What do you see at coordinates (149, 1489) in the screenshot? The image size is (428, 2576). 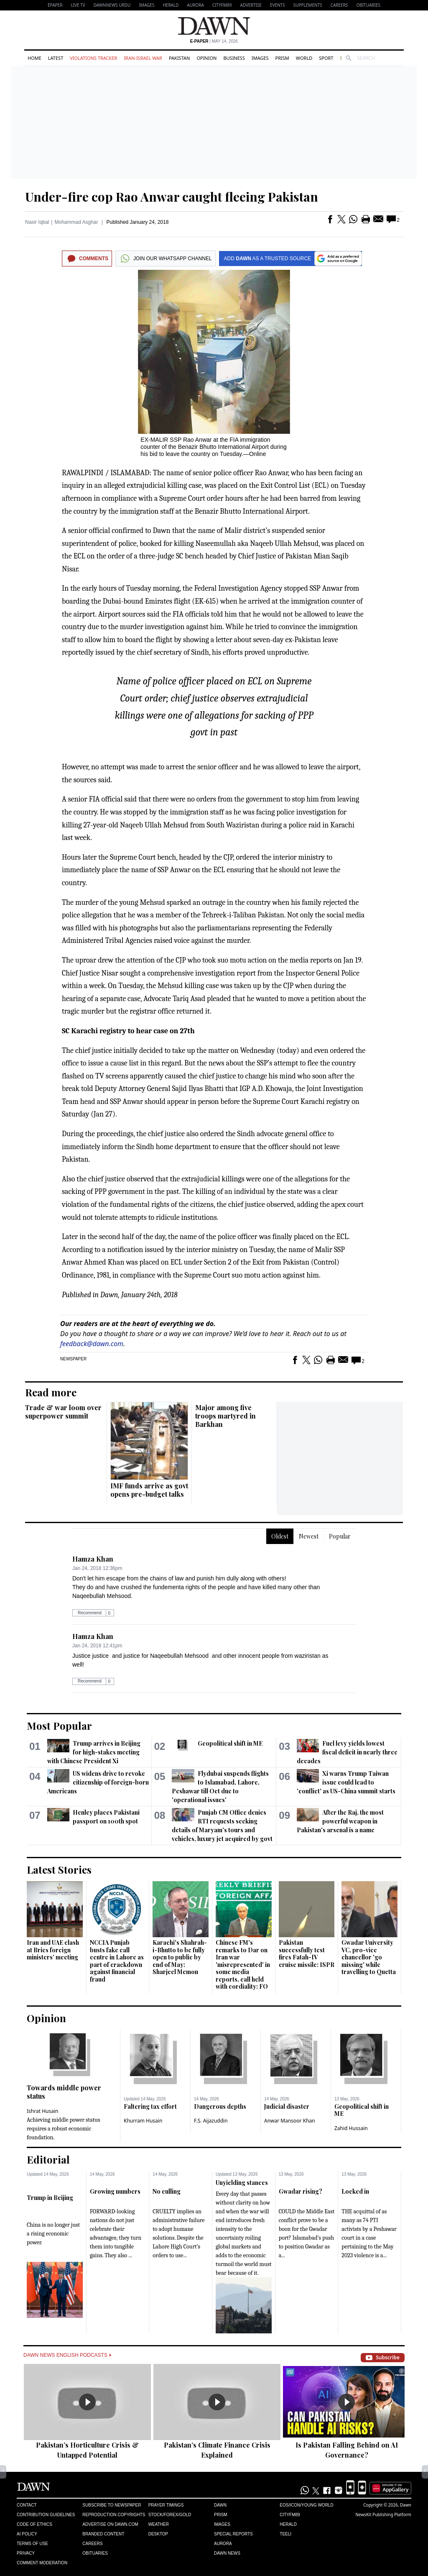 I see `IMF funds arrive as govt opens pre-budget talks` at bounding box center [149, 1489].